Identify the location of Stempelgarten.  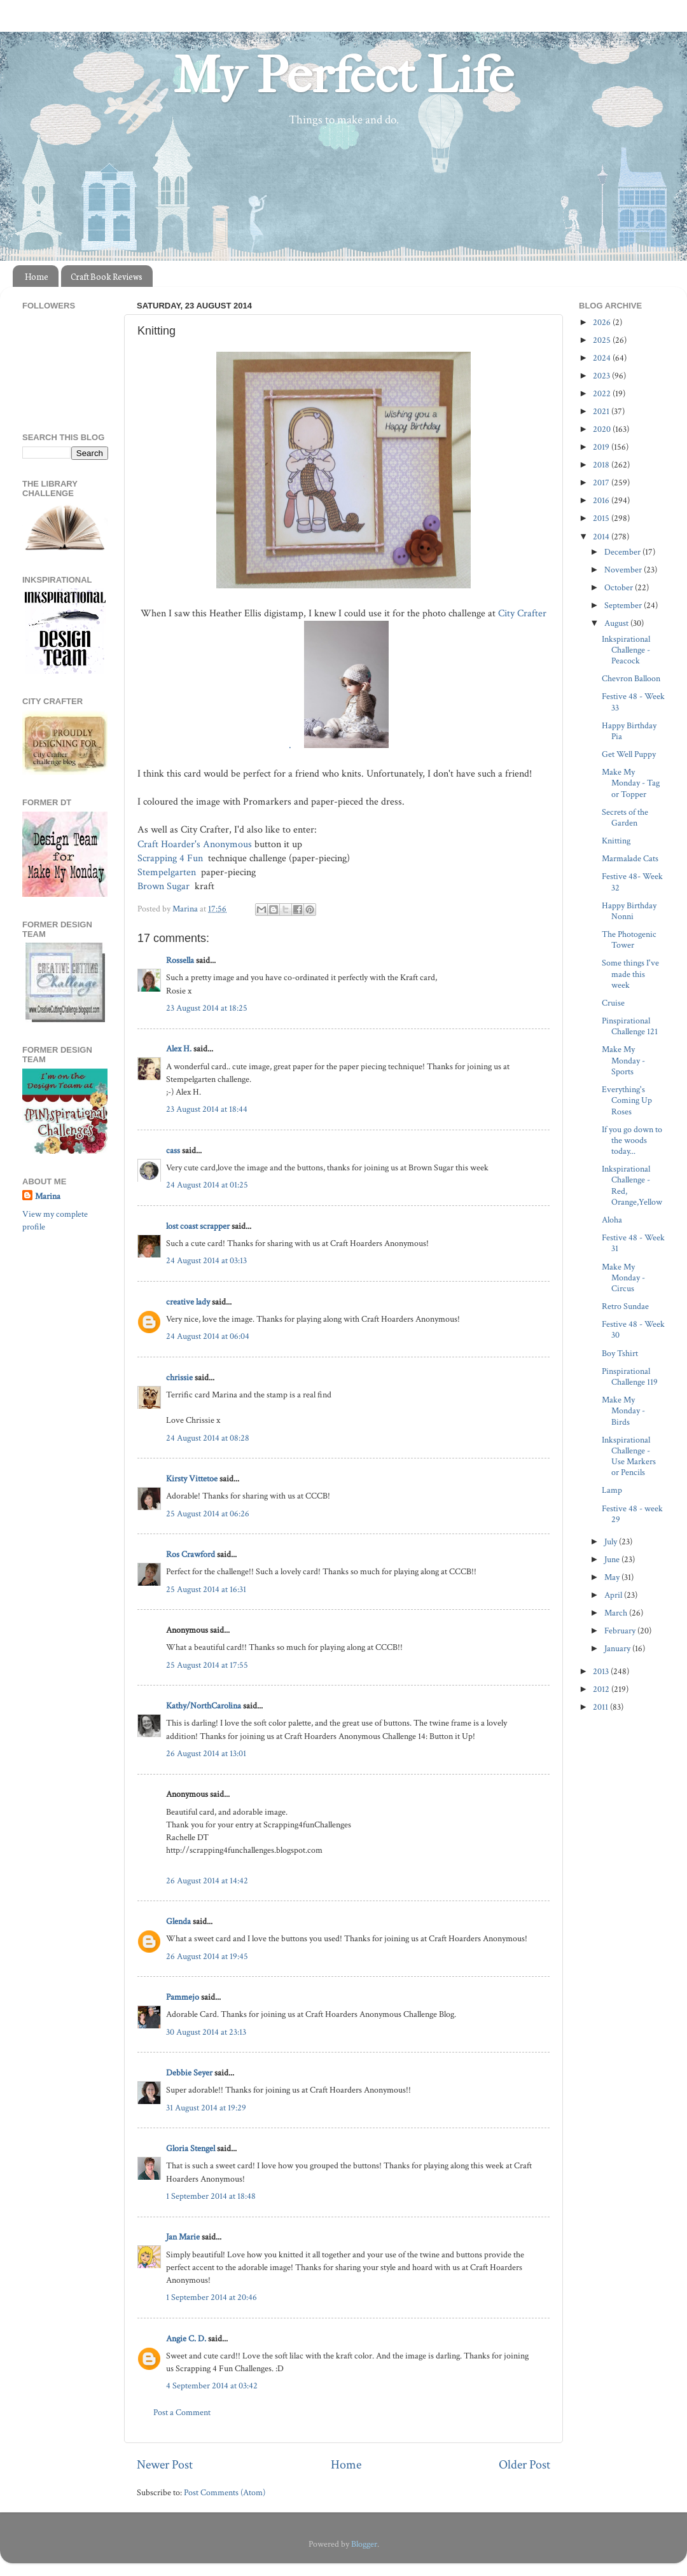
(167, 872).